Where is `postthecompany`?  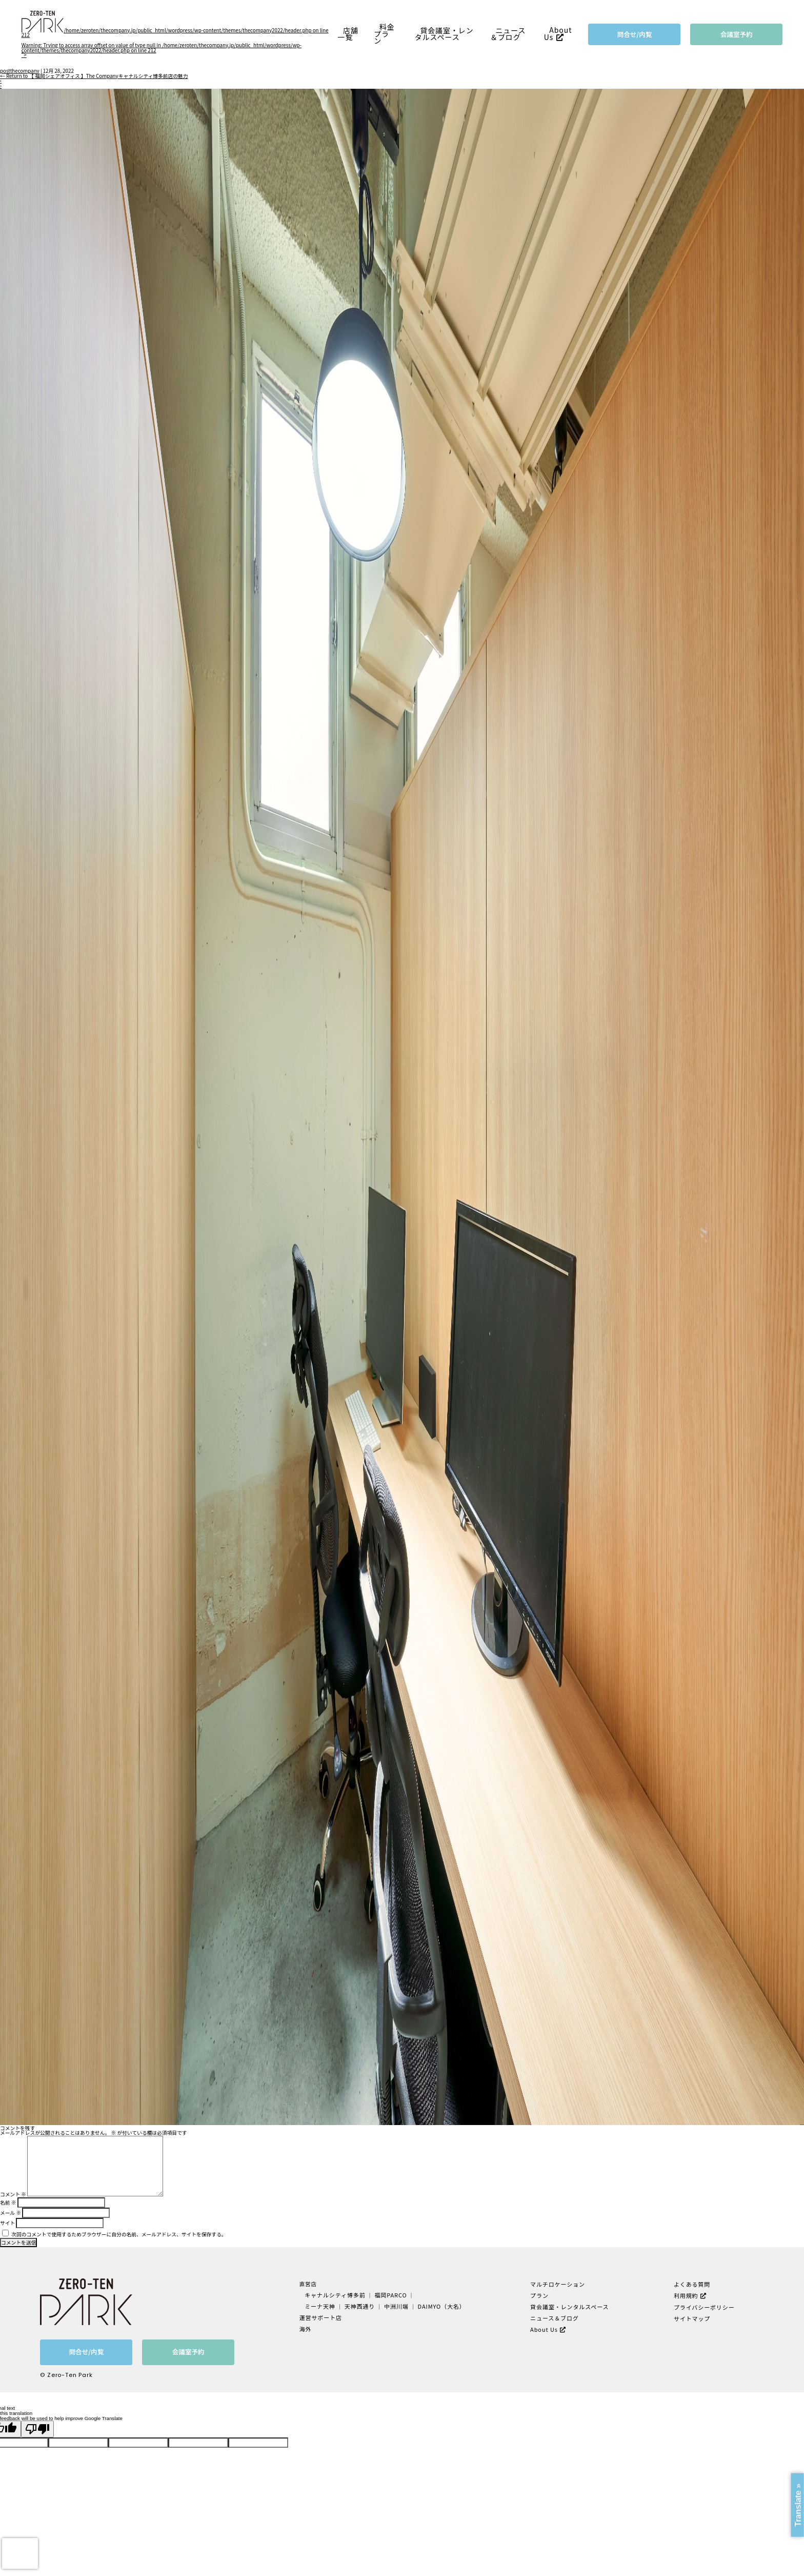 postthecompany is located at coordinates (19, 70).